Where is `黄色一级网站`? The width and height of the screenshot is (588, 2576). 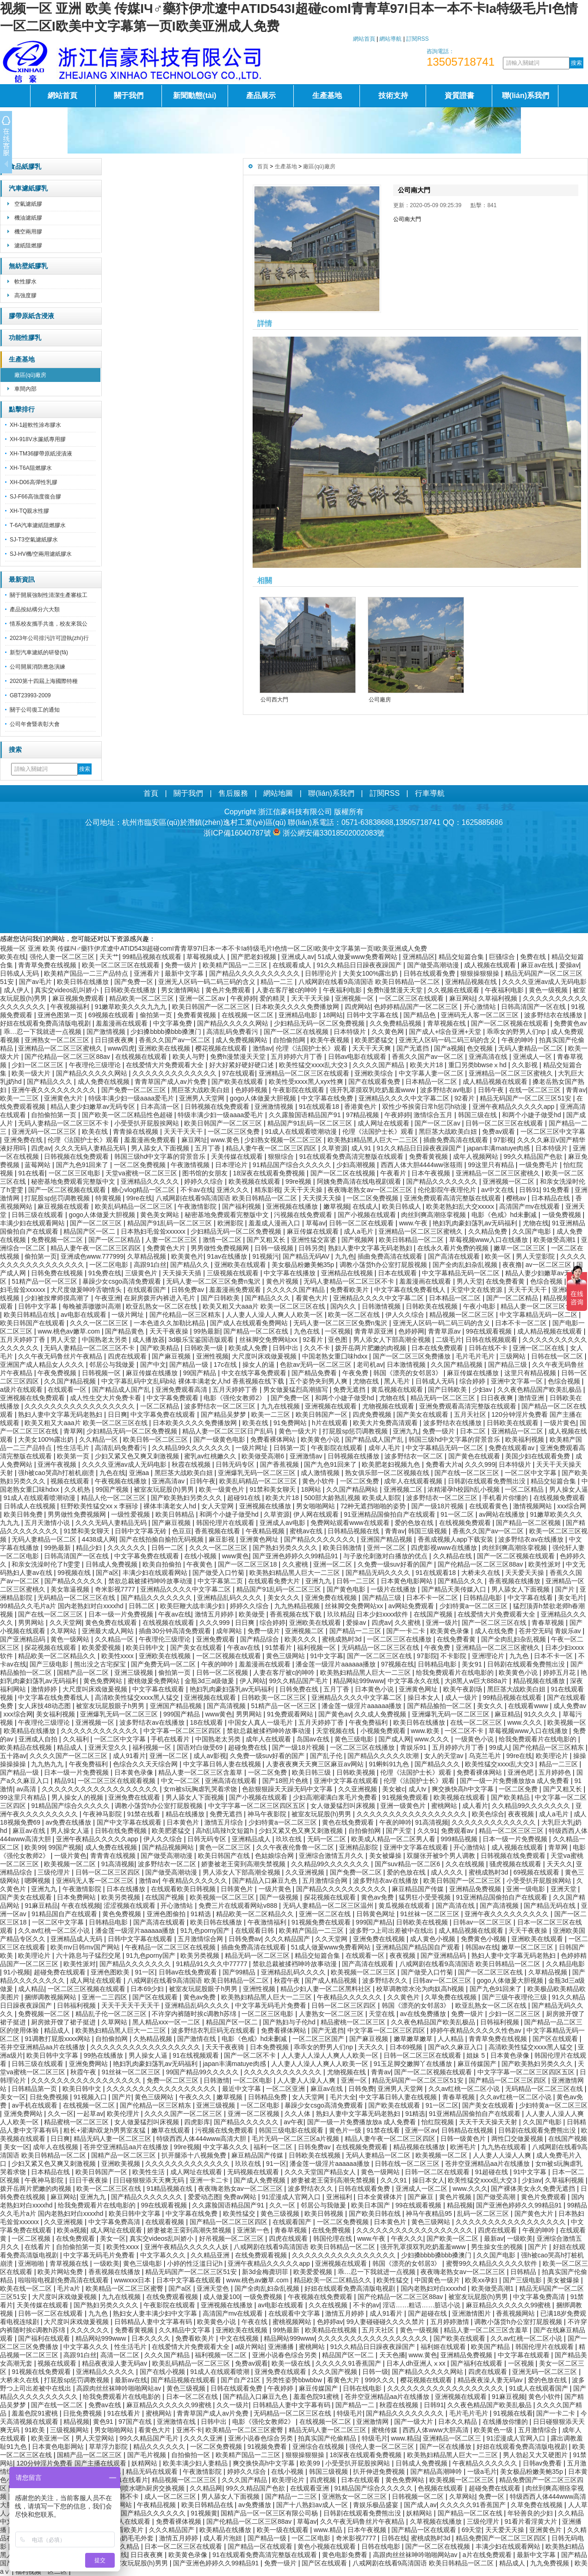
黄色一级网站 is located at coordinates (70, 1639).